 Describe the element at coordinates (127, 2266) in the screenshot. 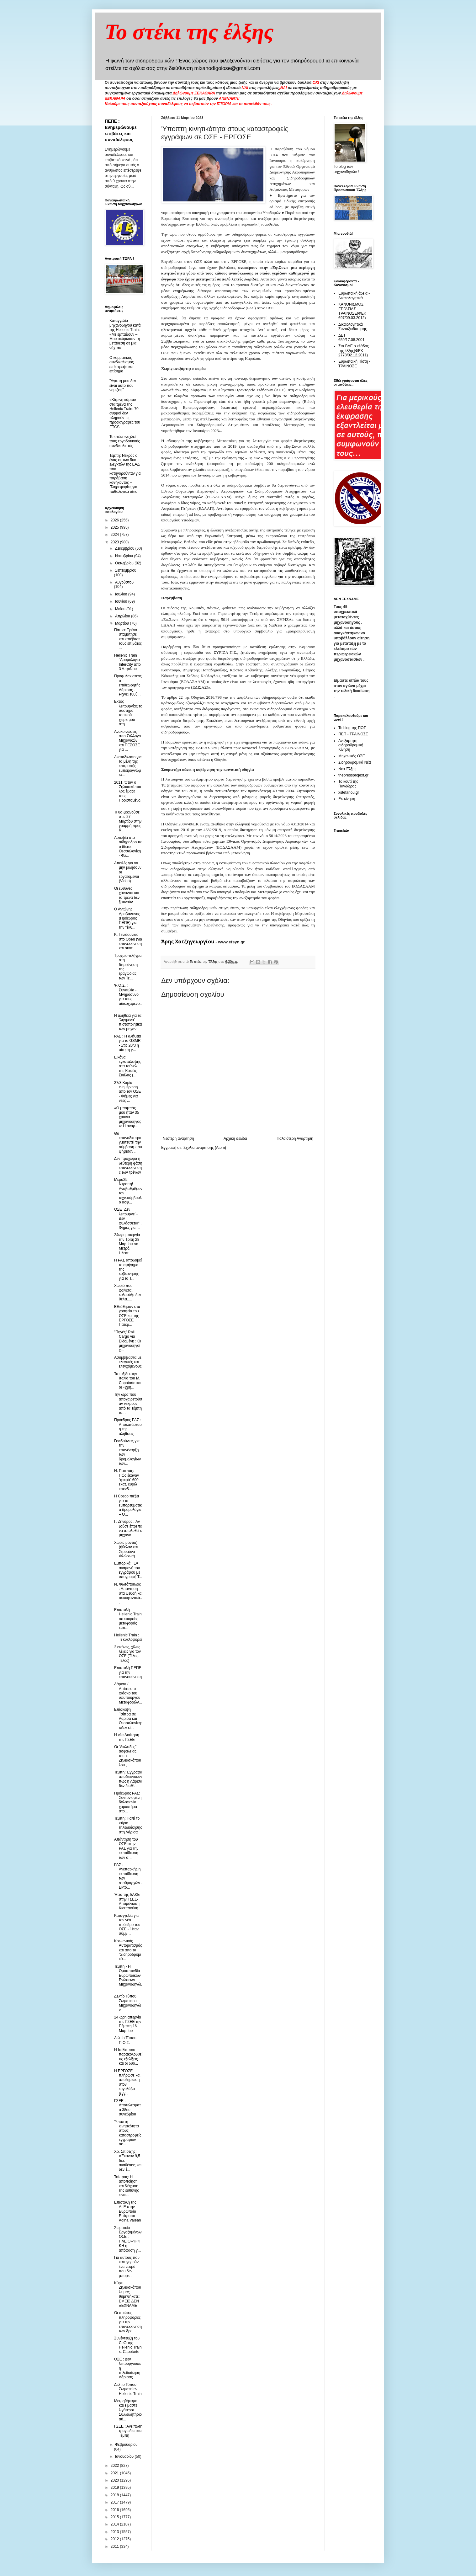

I see `Για αυτούς που κατηγορούν ένα νεκρό που δεν μπορε...` at that location.